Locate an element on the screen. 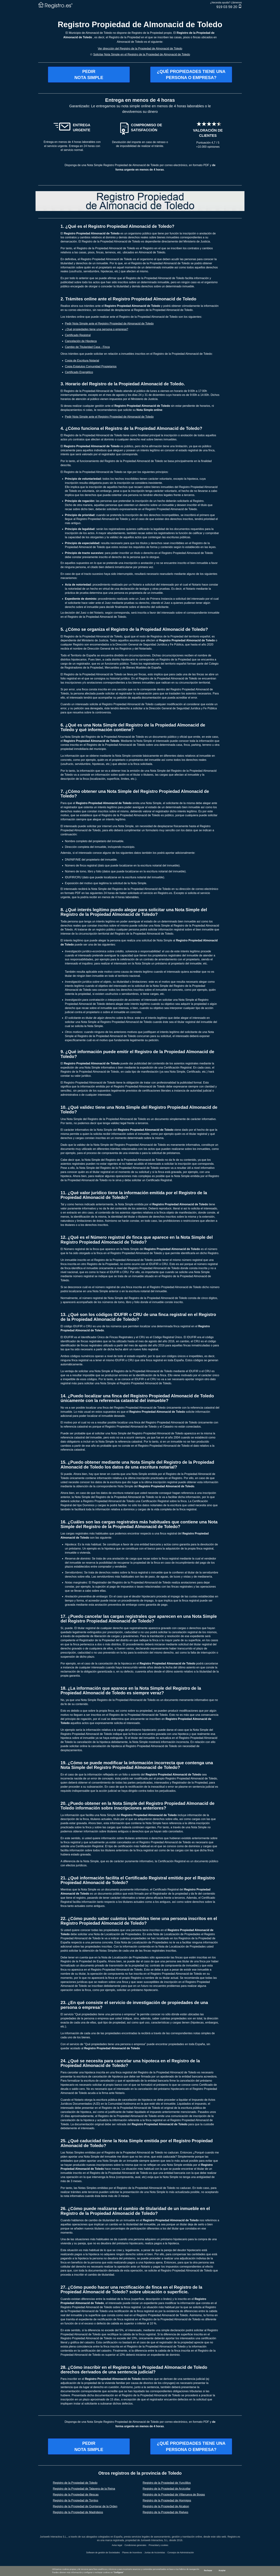 This screenshot has height=2576, width=280. Otros registros de la provincia de Toledo is located at coordinates (140, 2473).